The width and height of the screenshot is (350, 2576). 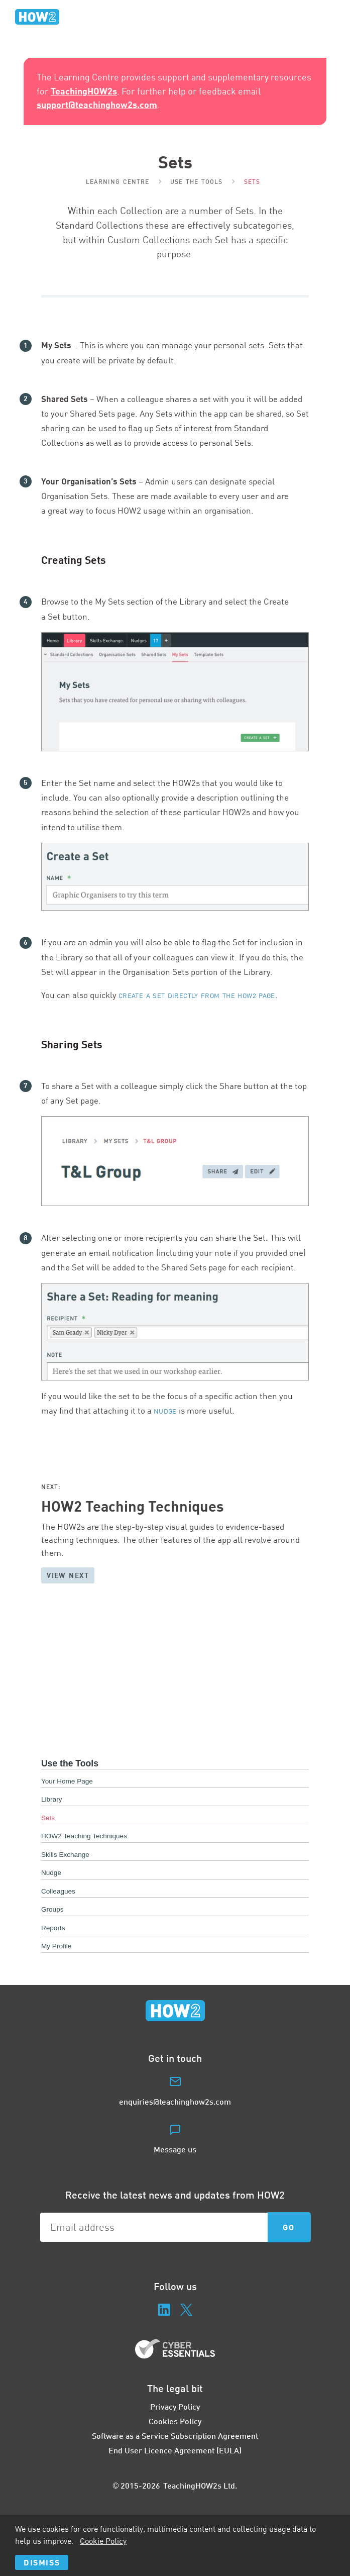 I want to click on Groups, so click(x=52, y=1909).